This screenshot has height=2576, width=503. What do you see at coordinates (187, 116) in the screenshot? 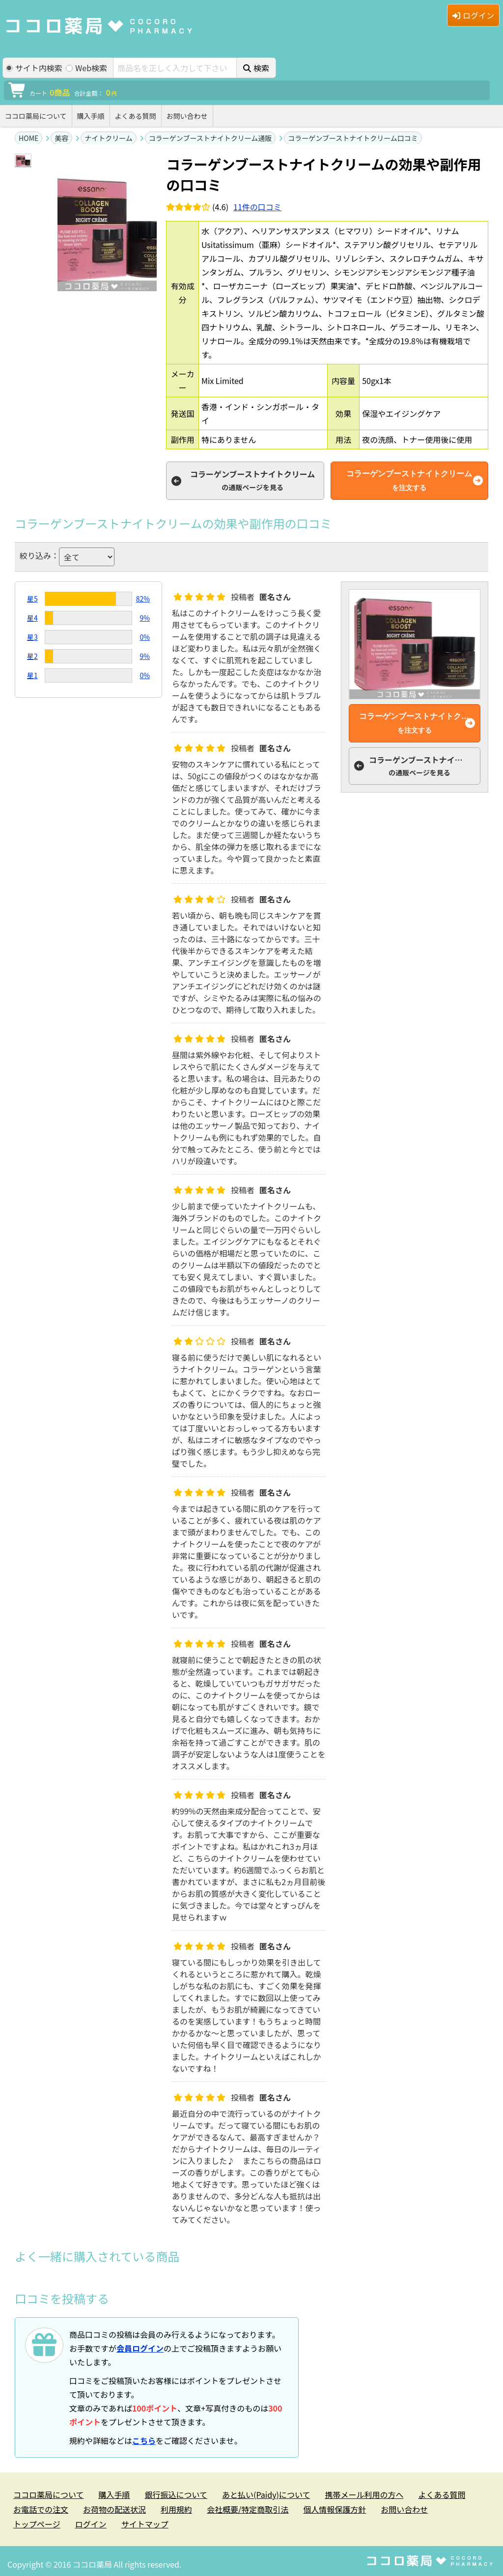
I see `お問い合わせ` at bounding box center [187, 116].